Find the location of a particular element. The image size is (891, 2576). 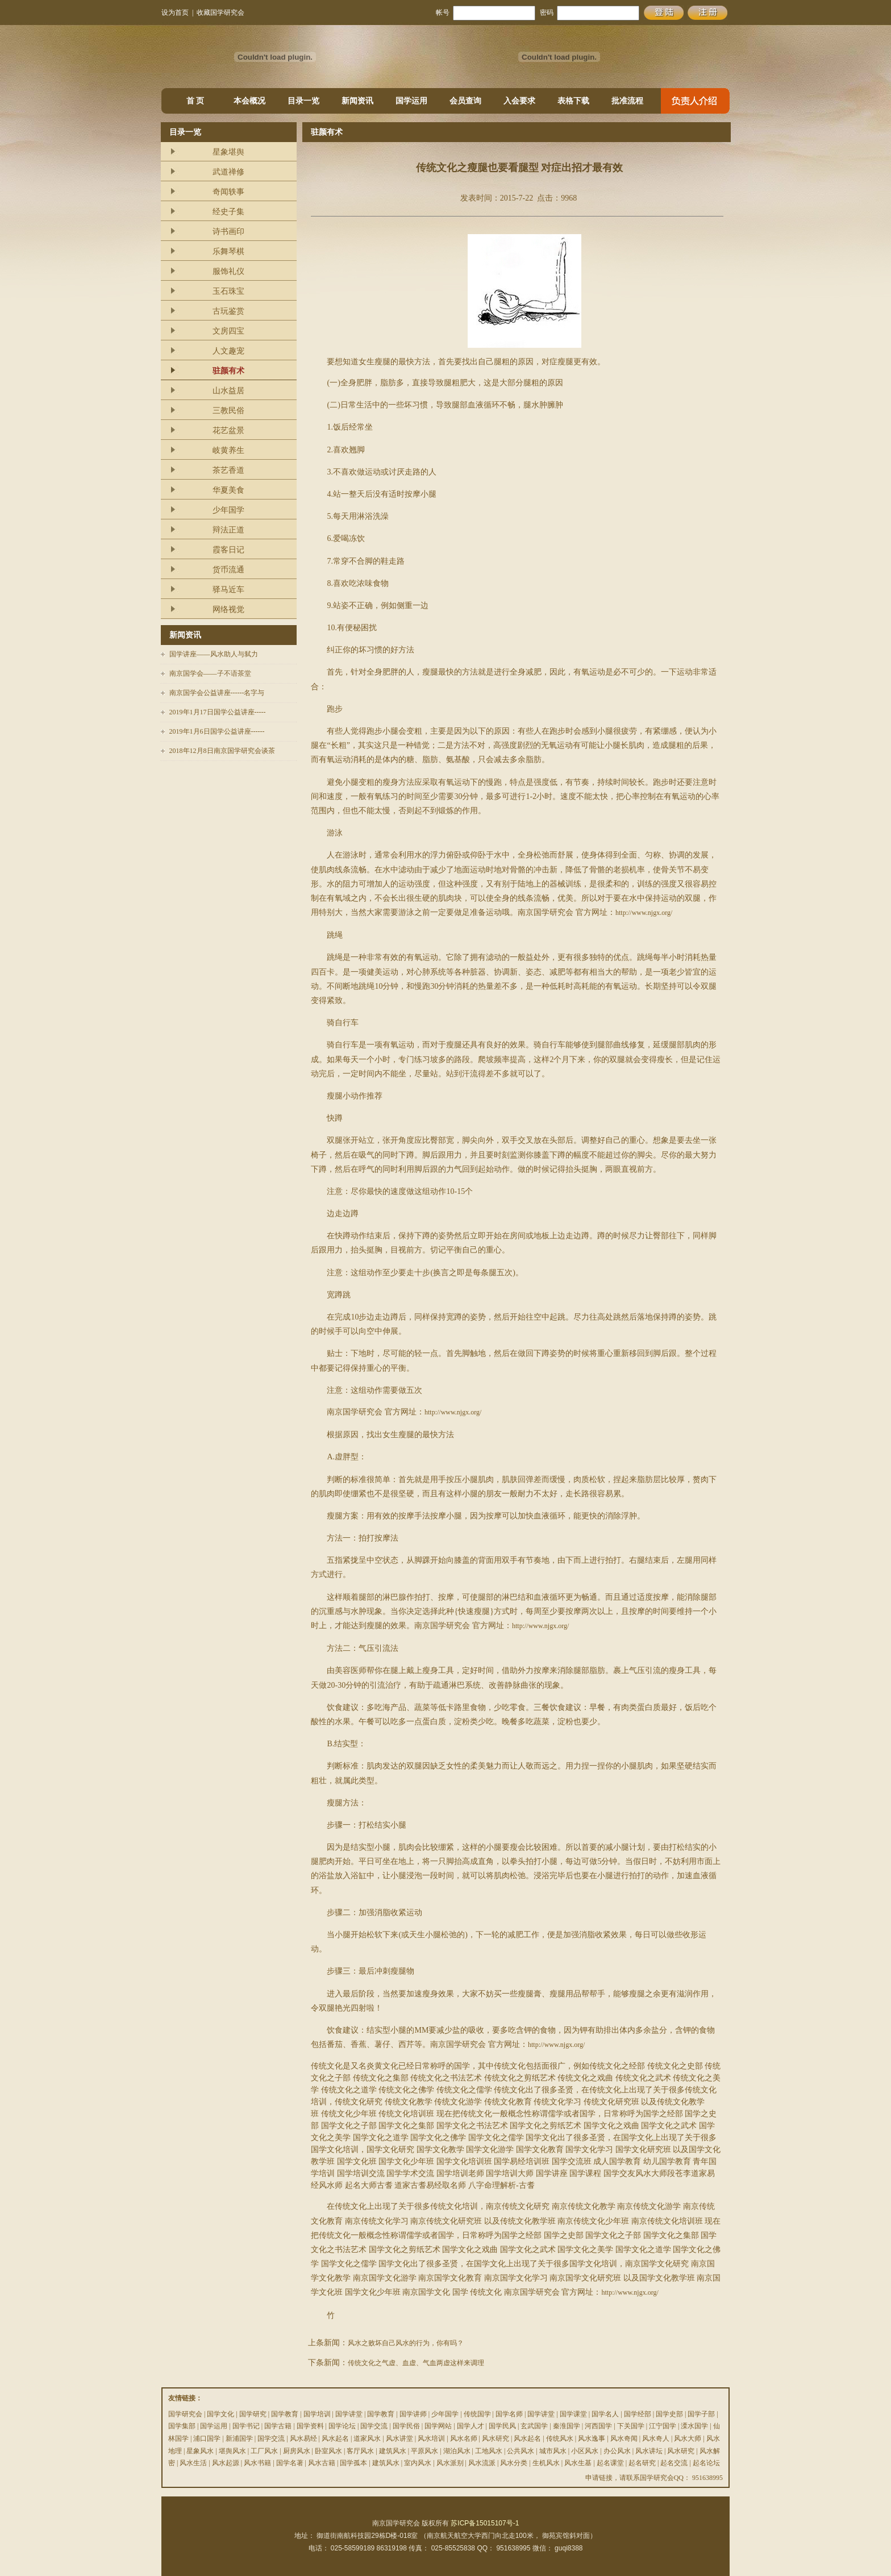

设为首页 is located at coordinates (175, 12).